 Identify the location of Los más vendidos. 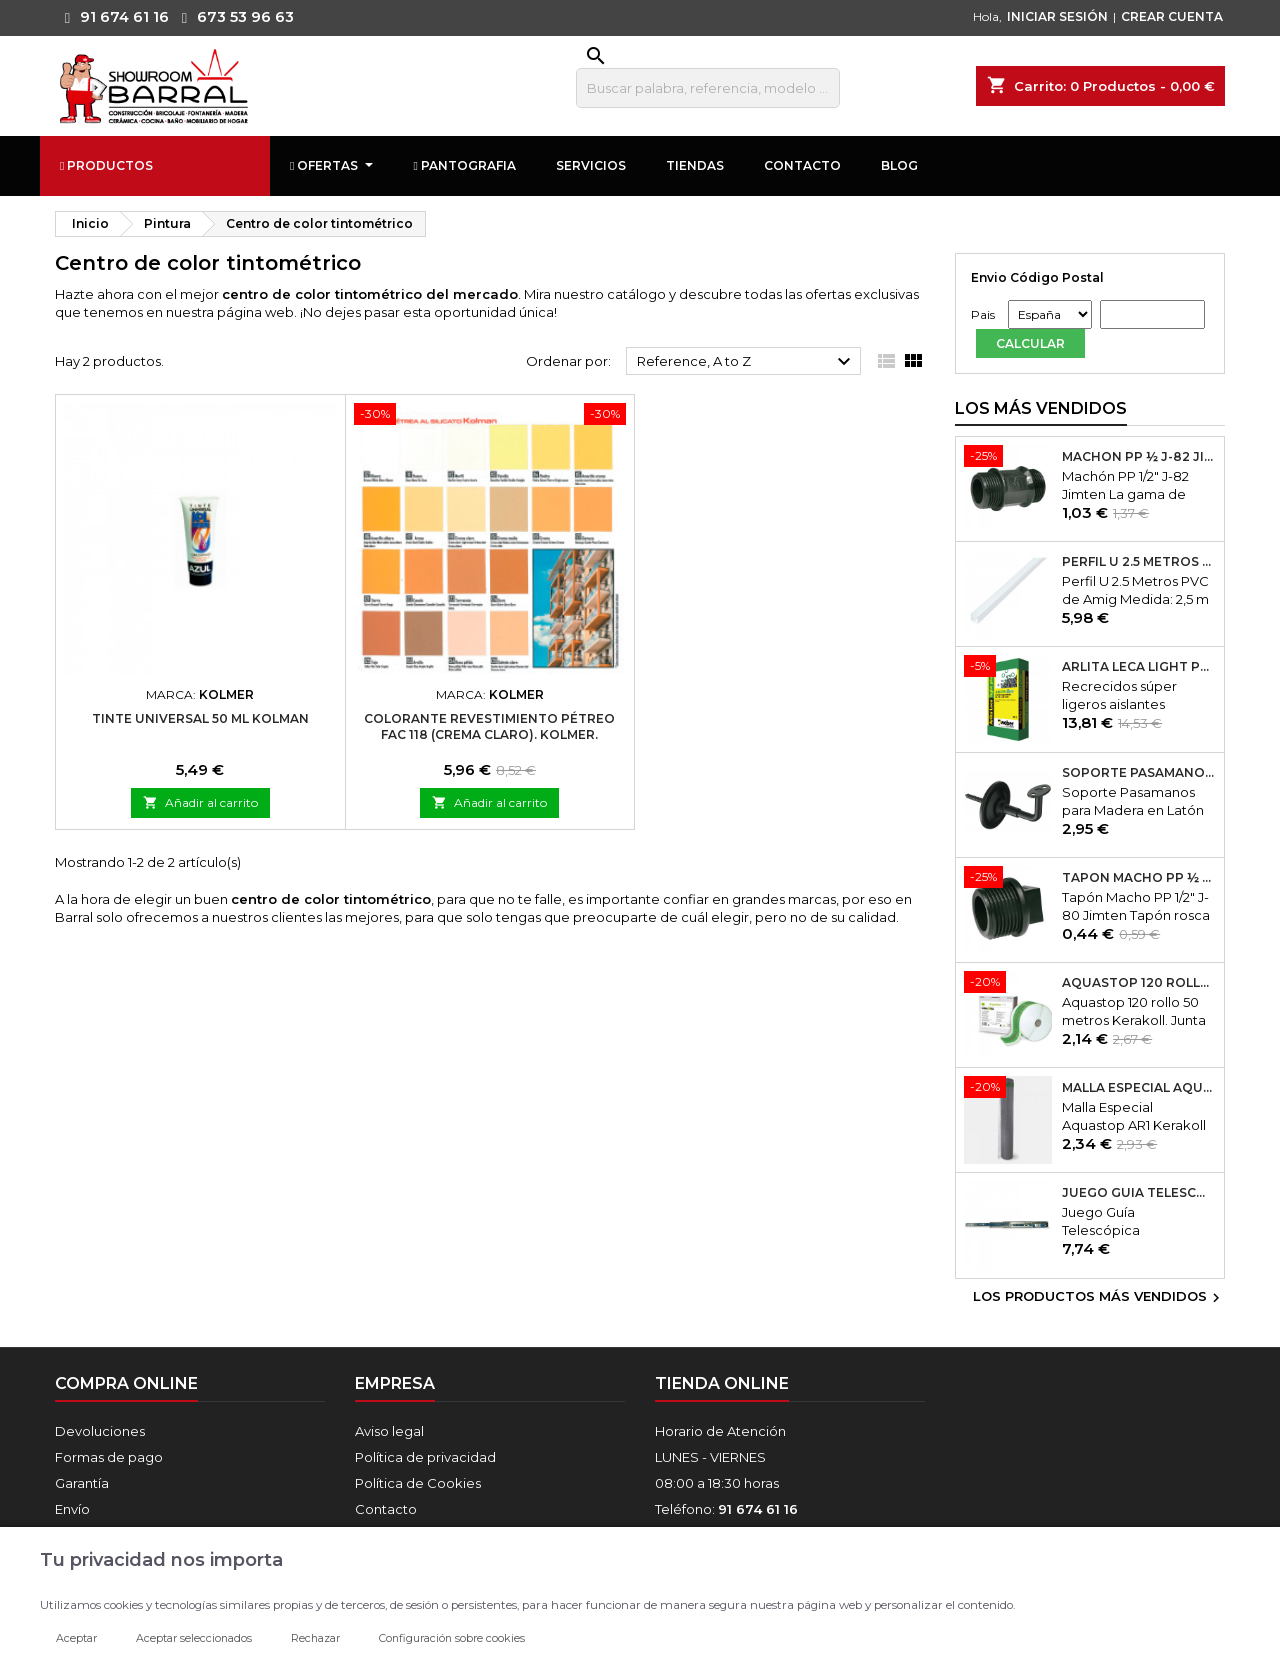
(1041, 408).